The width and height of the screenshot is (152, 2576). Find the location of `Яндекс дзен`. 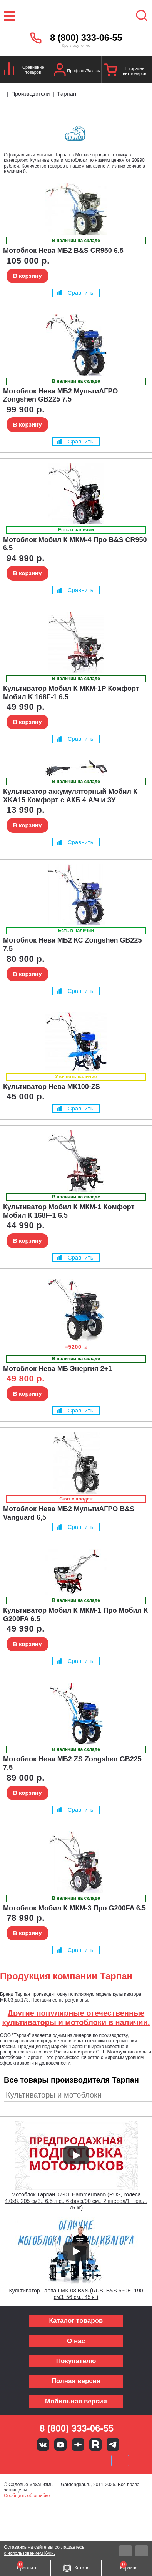

Яндекс дзен is located at coordinates (78, 2444).